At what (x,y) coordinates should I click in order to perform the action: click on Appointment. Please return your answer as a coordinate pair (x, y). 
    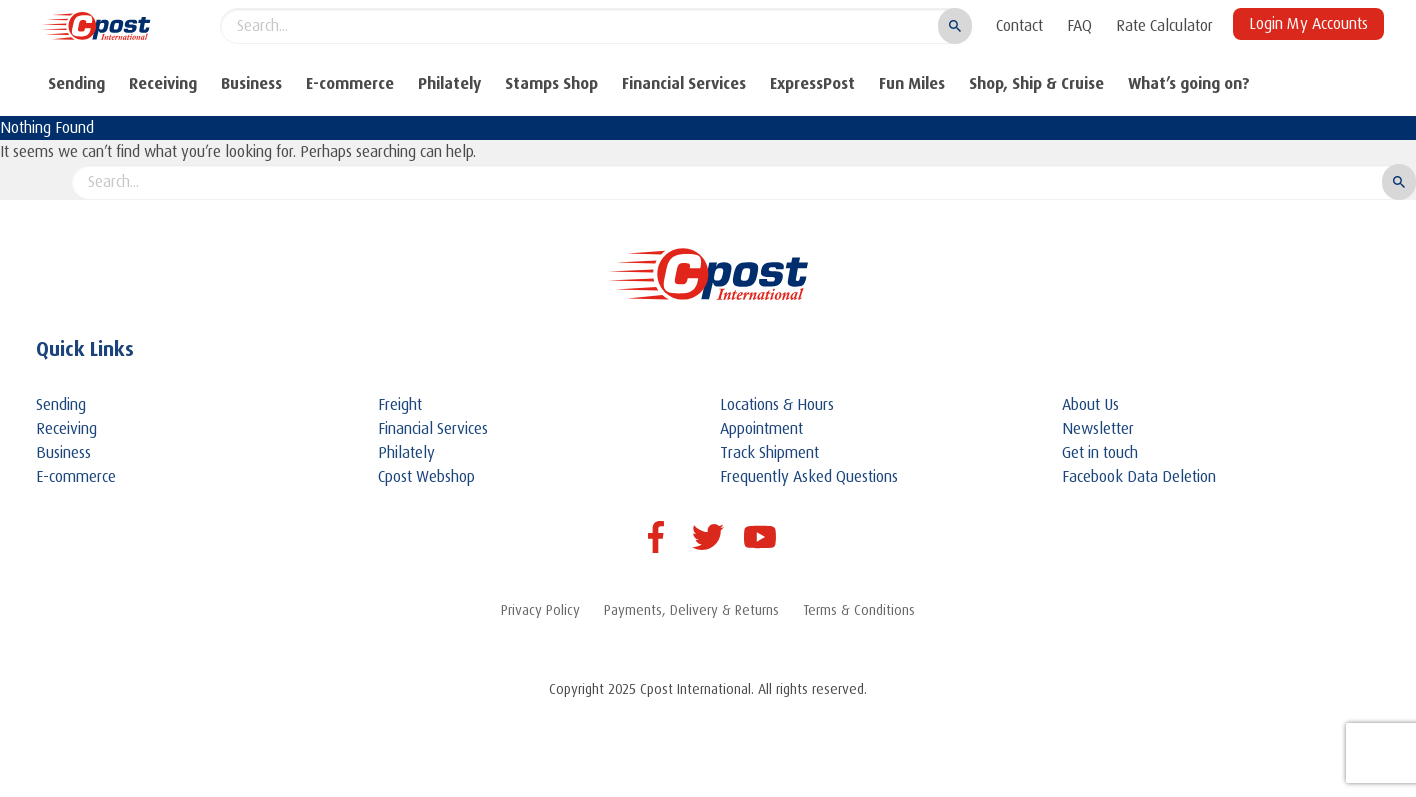
    Looking at the image, I should click on (761, 429).